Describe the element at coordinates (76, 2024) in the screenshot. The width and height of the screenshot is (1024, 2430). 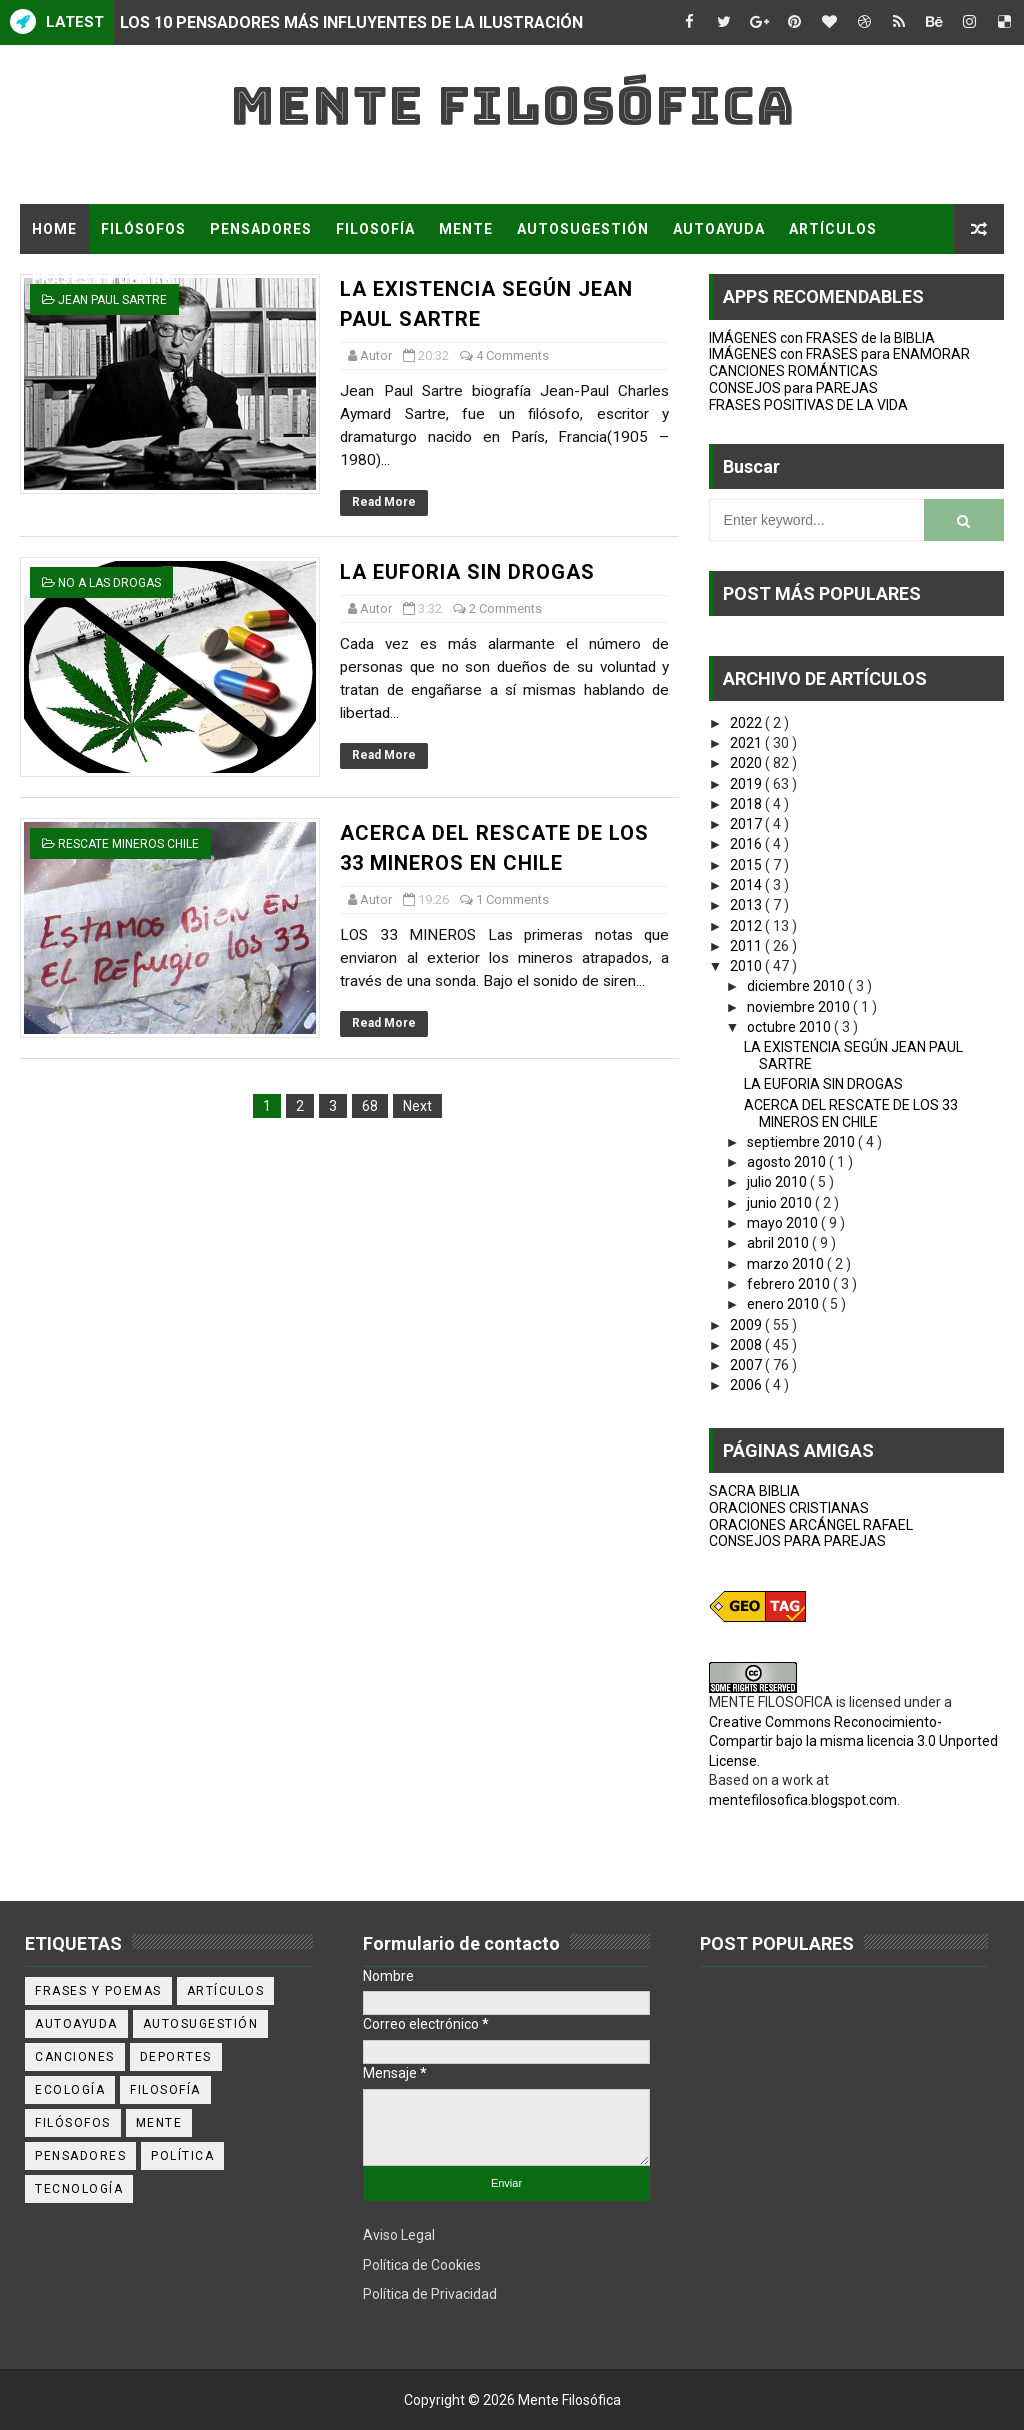
I see `autoayuda` at that location.